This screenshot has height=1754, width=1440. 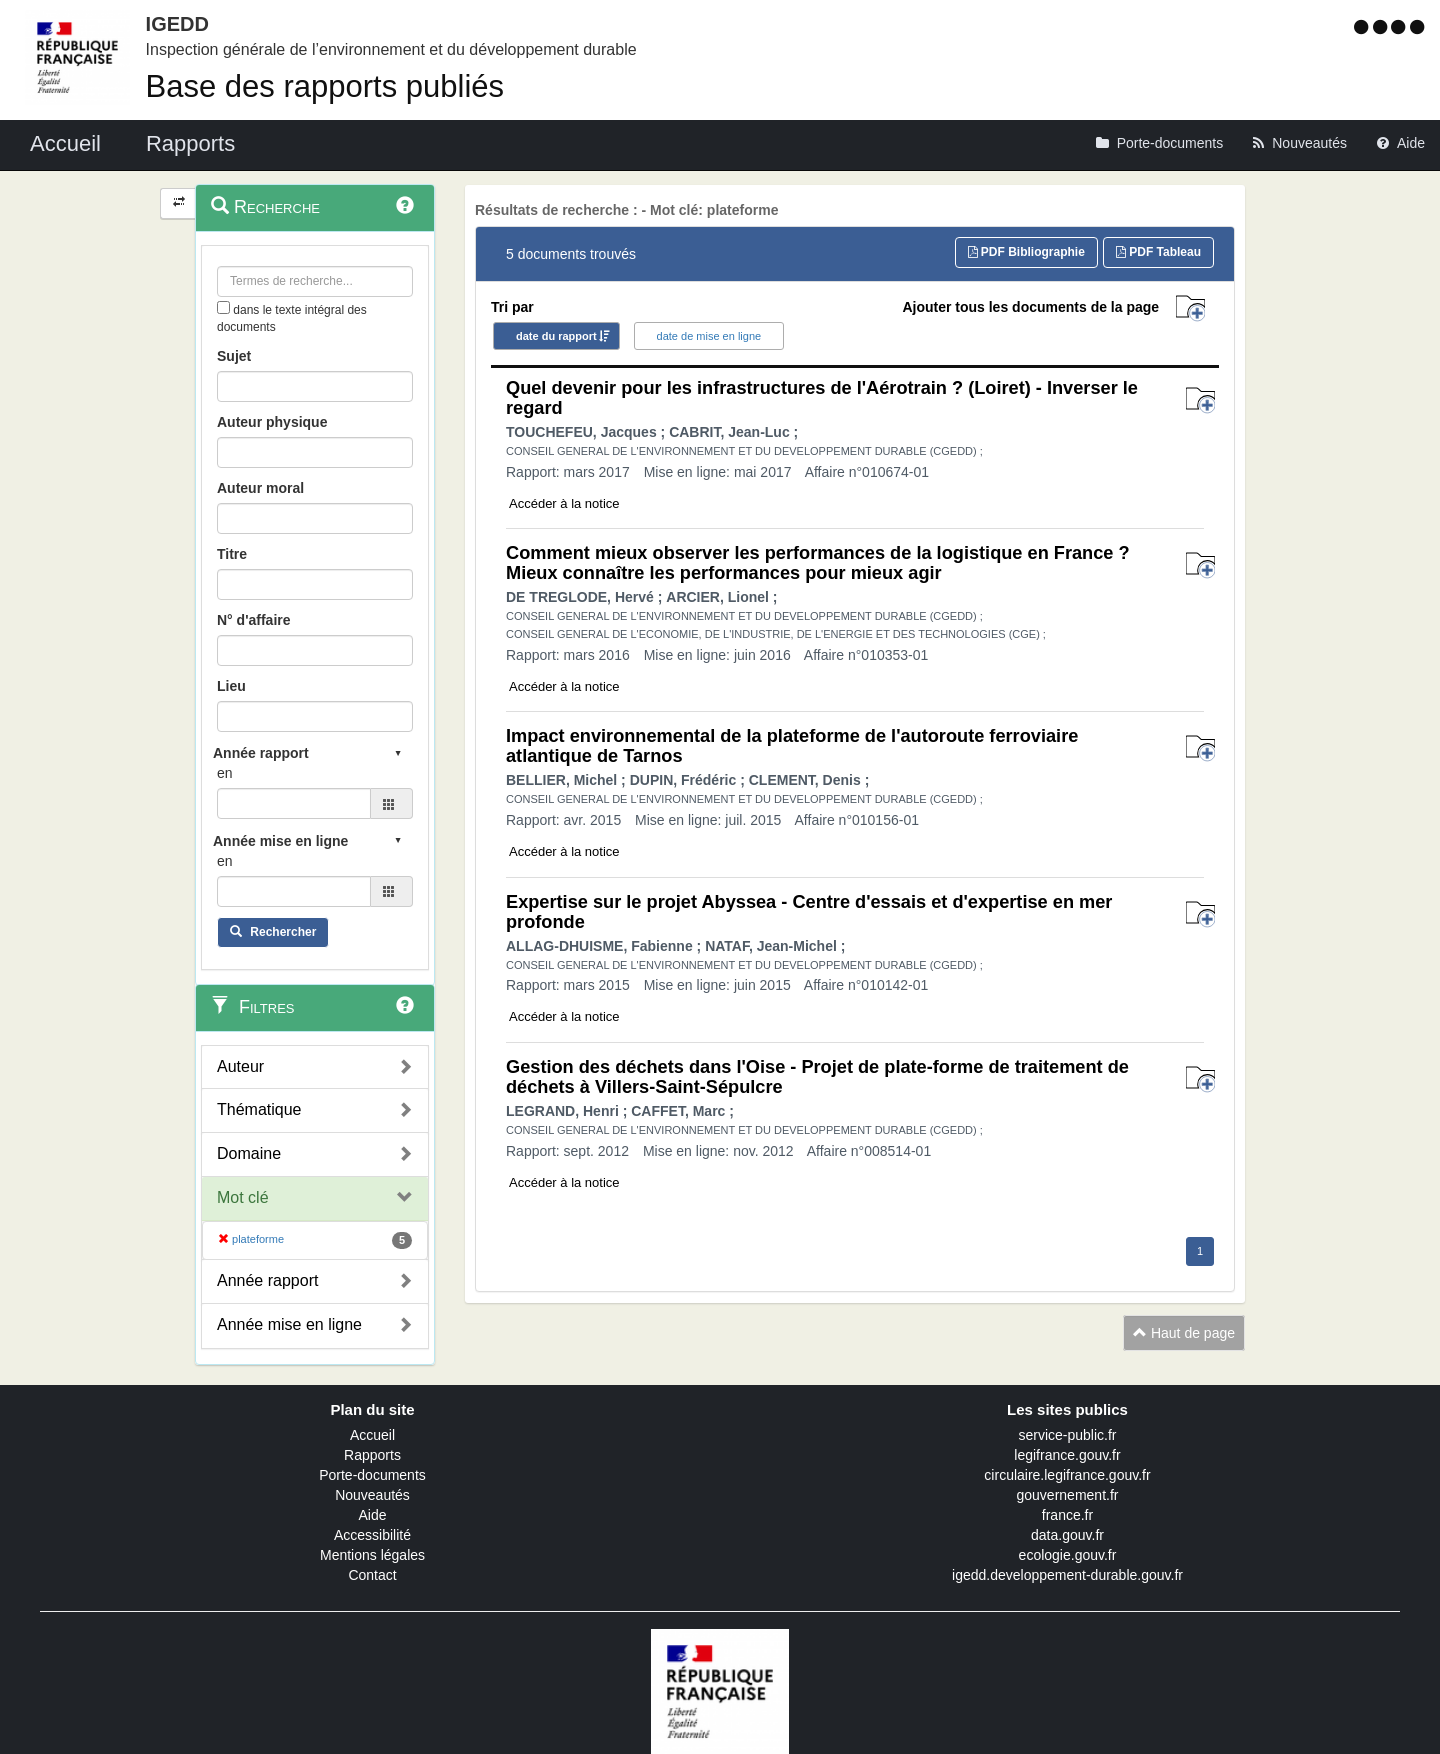 I want to click on Porte-documents, so click(x=372, y=1475).